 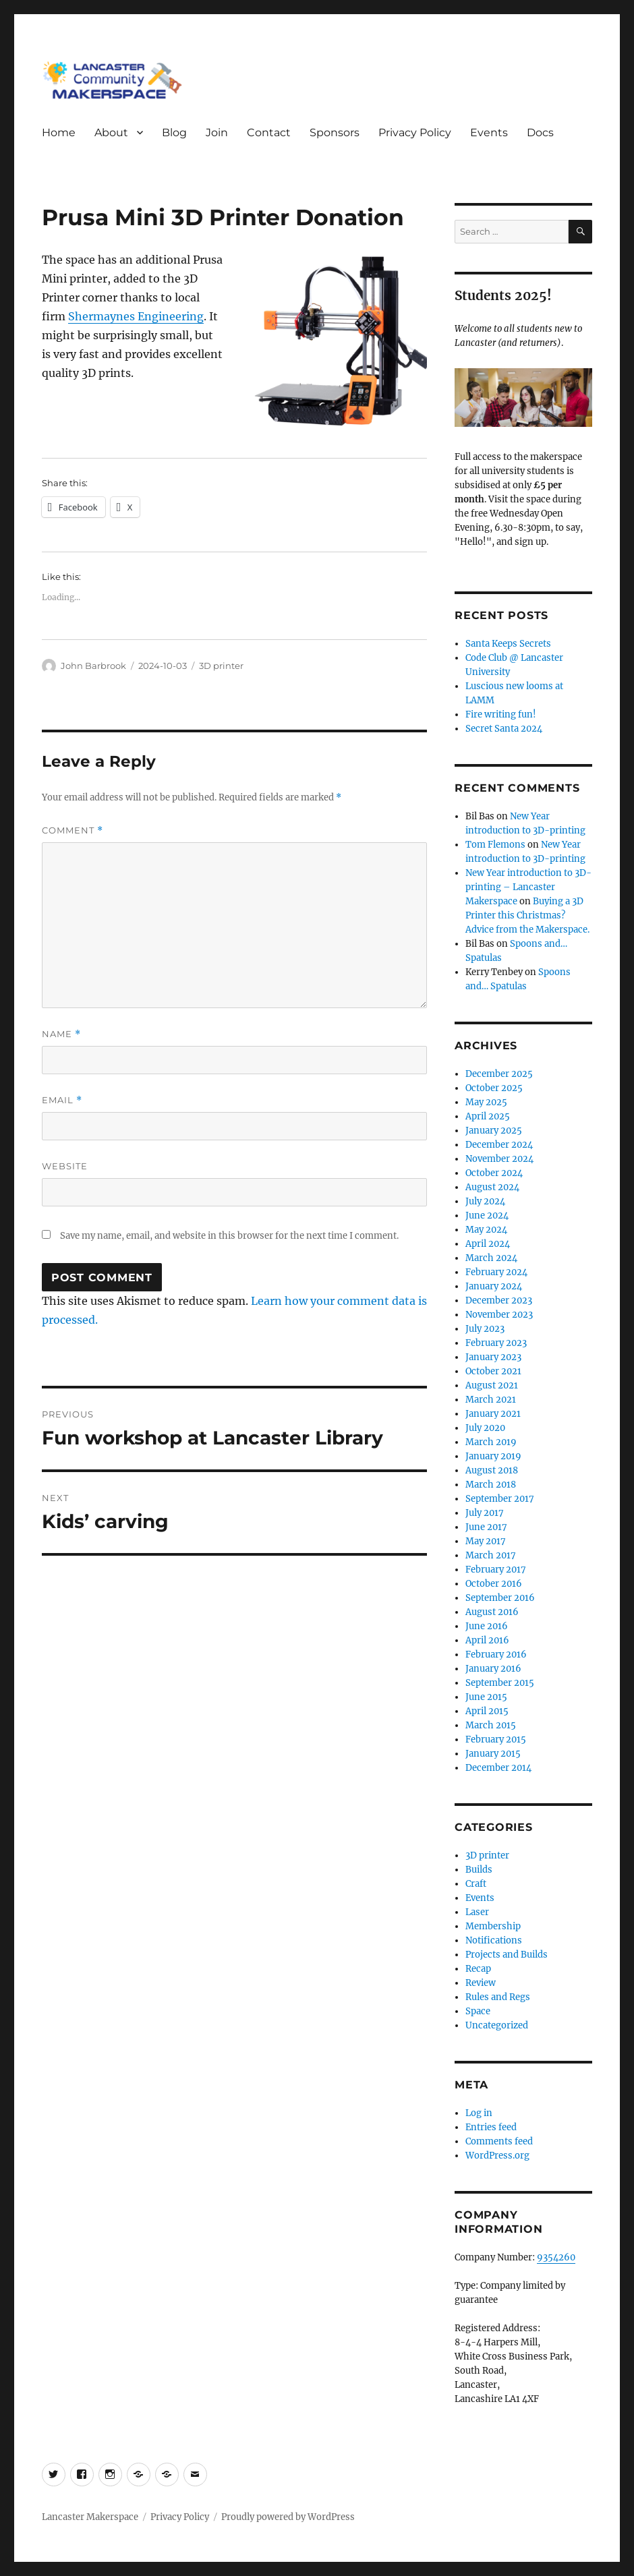 I want to click on August 2016, so click(x=492, y=1612).